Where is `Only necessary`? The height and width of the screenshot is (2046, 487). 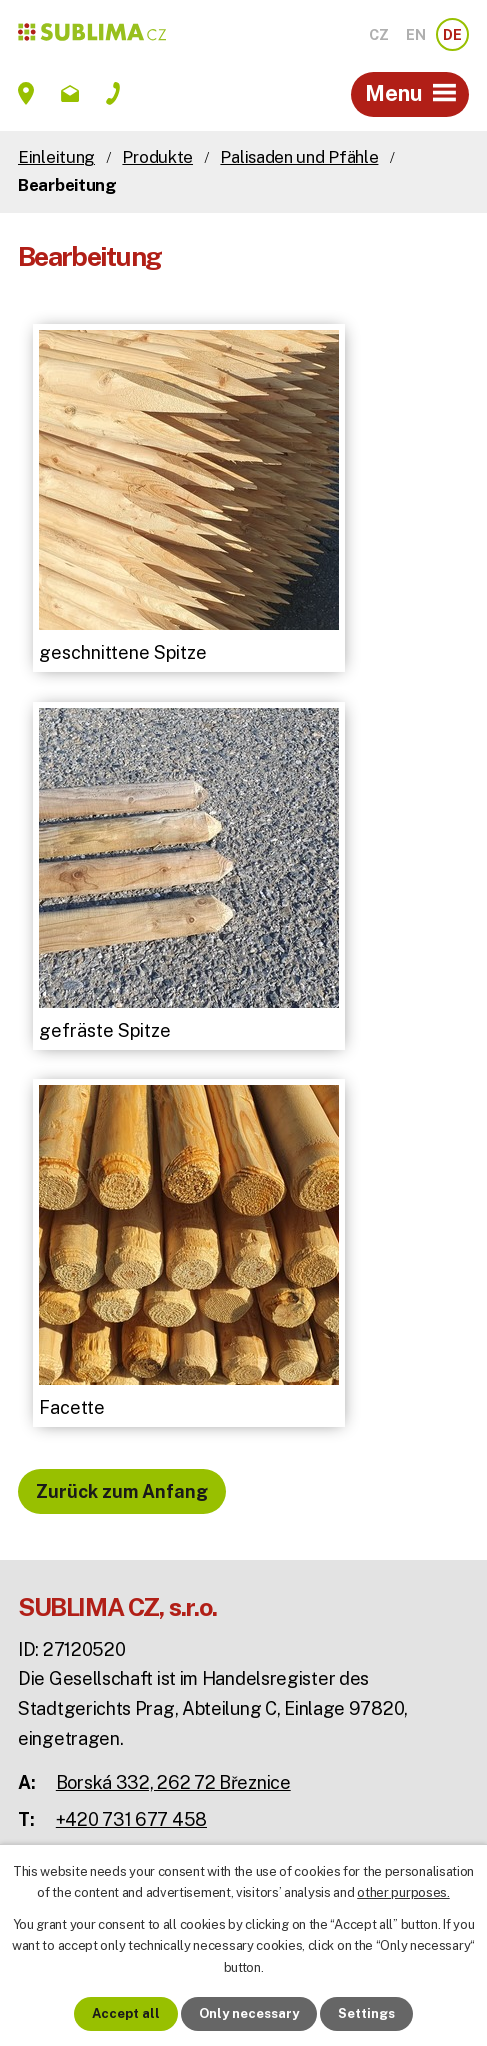 Only necessary is located at coordinates (249, 2013).